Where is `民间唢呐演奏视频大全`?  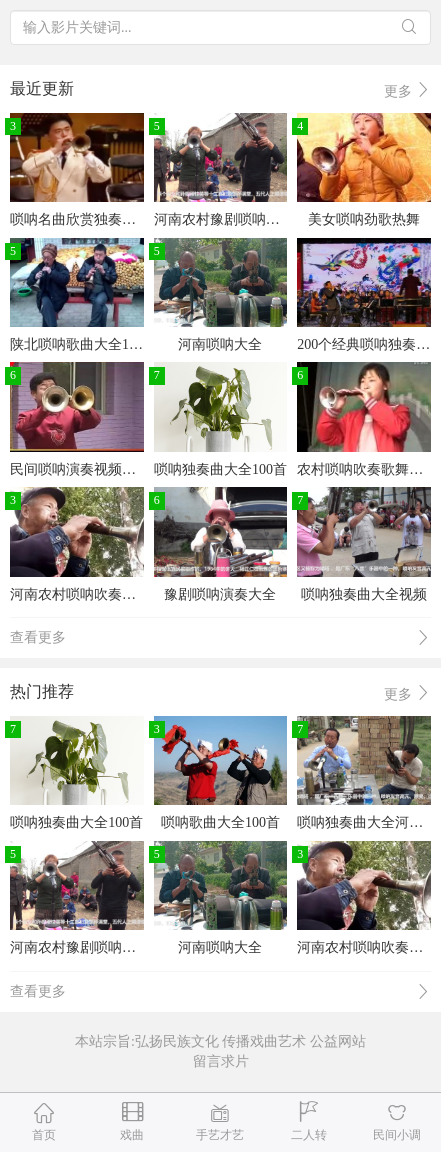
民间唢呐演奏视频大全 is located at coordinates (80, 469).